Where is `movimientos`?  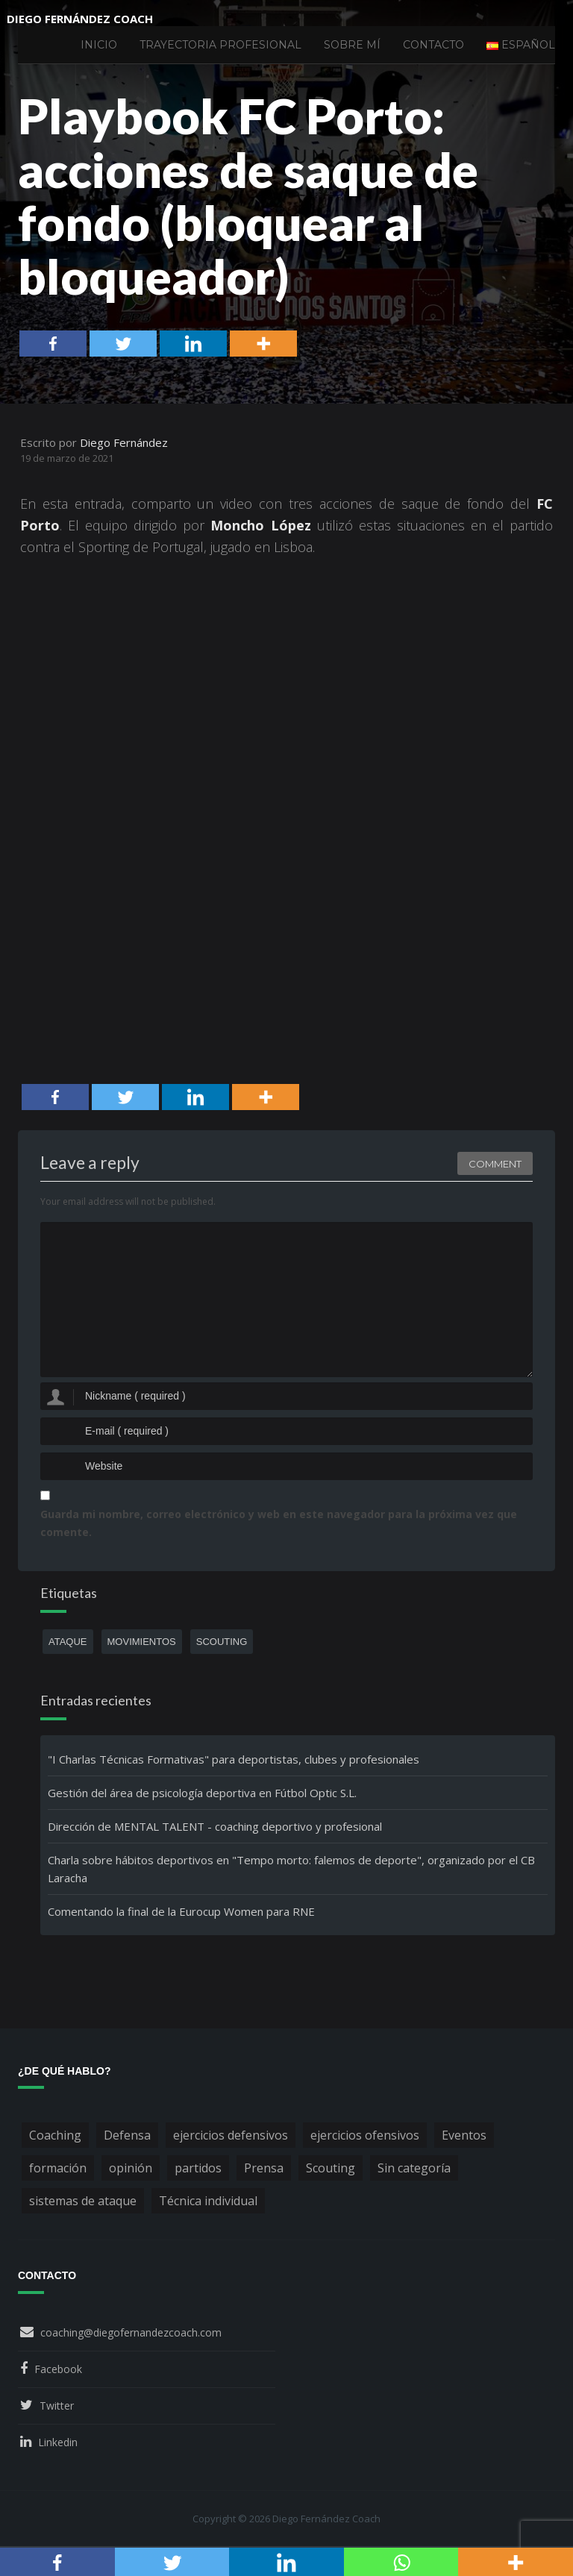
movimientos is located at coordinates (141, 1641).